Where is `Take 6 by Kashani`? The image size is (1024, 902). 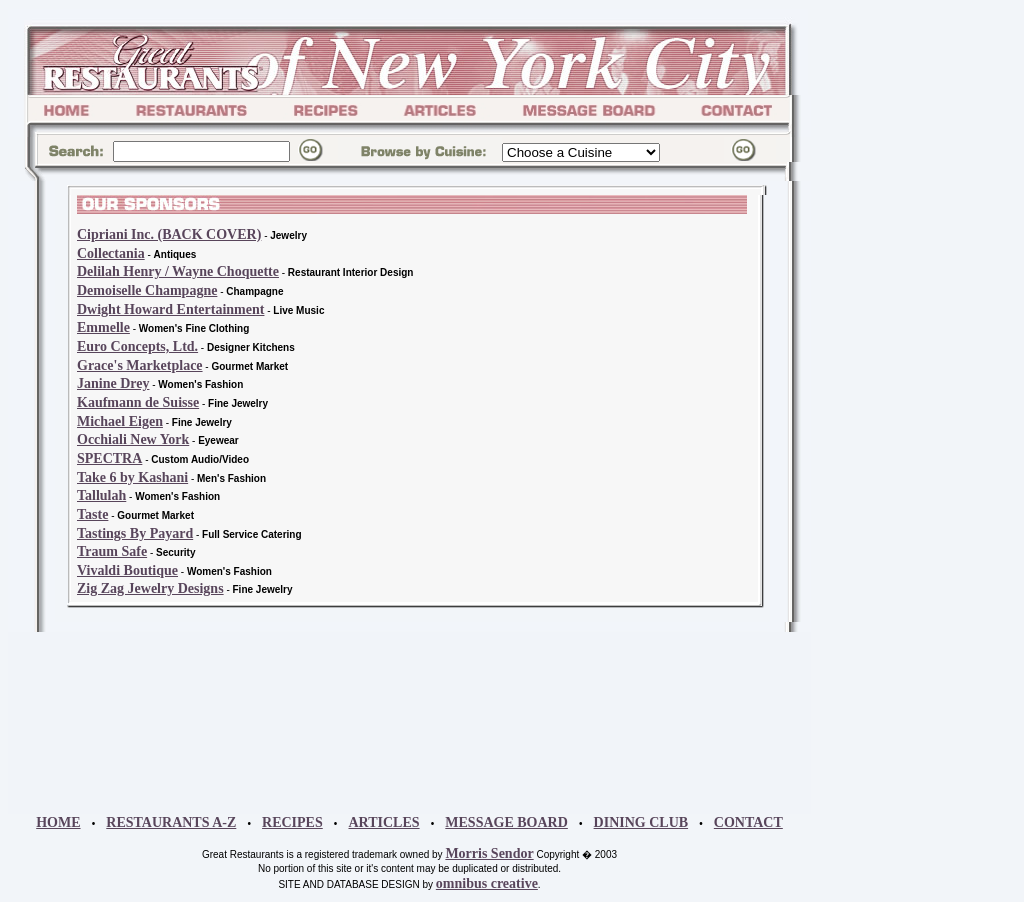
Take 6 by Kashani is located at coordinates (132, 477).